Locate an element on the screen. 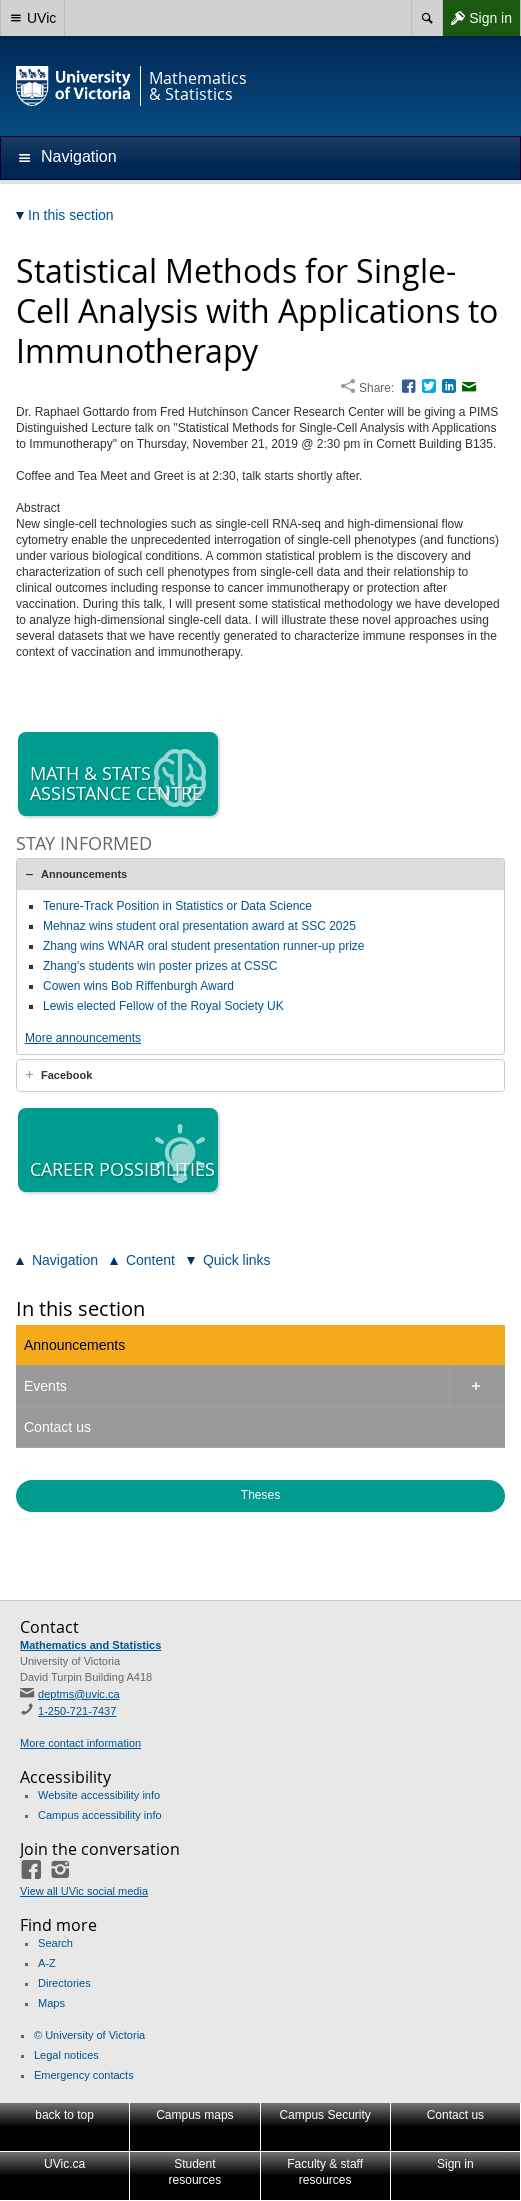 This screenshot has height=2201, width=521. Zhang wins WNAR oral student presentation runner-up prize is located at coordinates (204, 946).